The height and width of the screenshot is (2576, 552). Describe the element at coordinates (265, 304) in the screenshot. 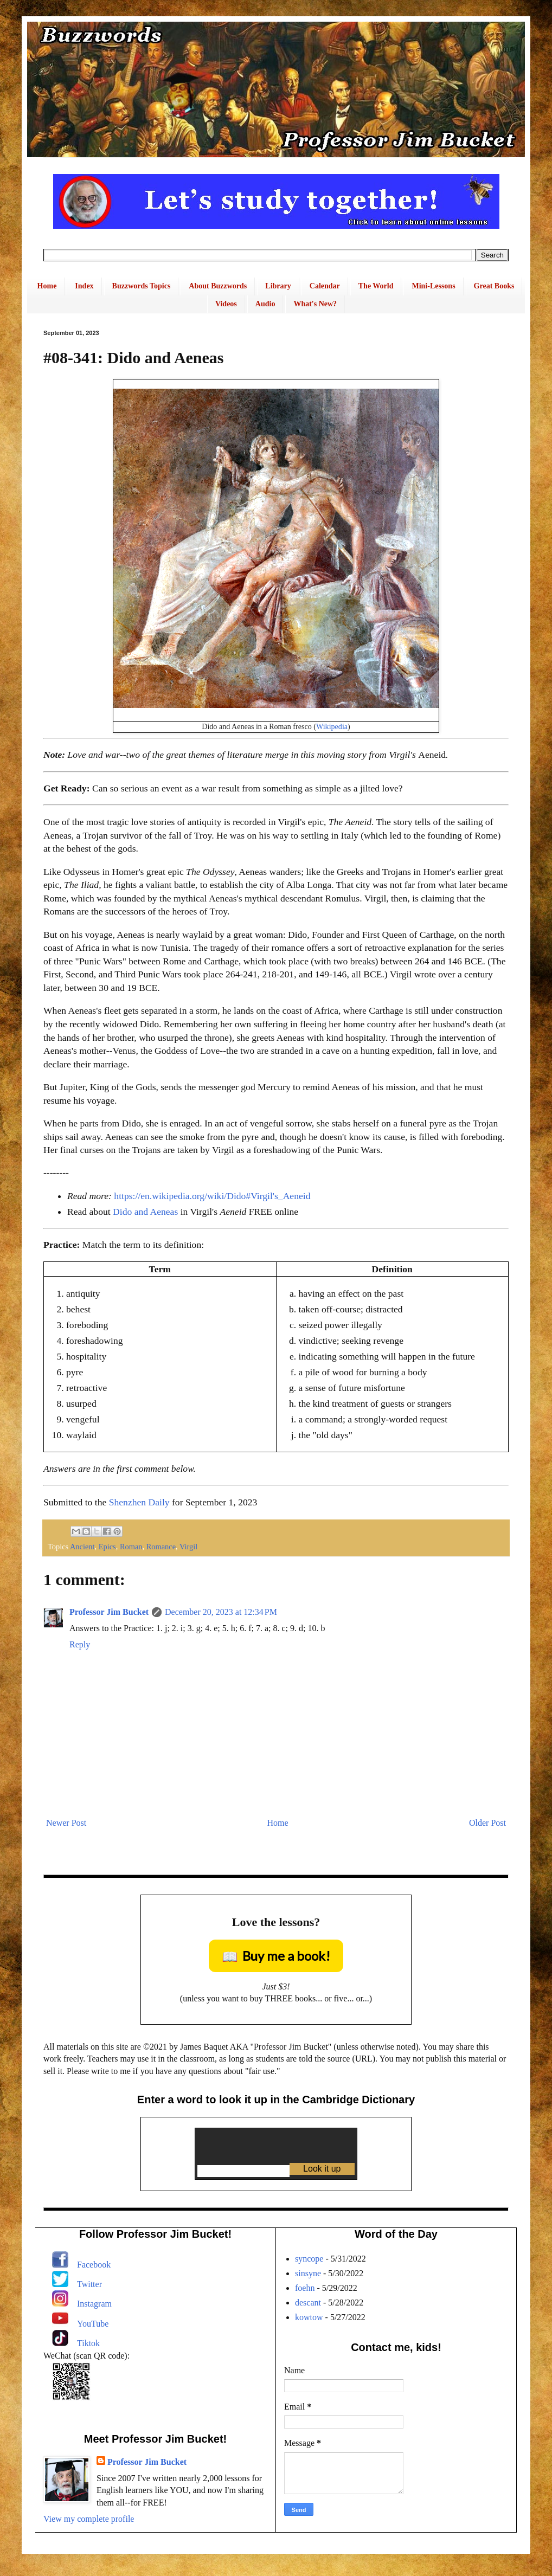

I see `Audio` at that location.